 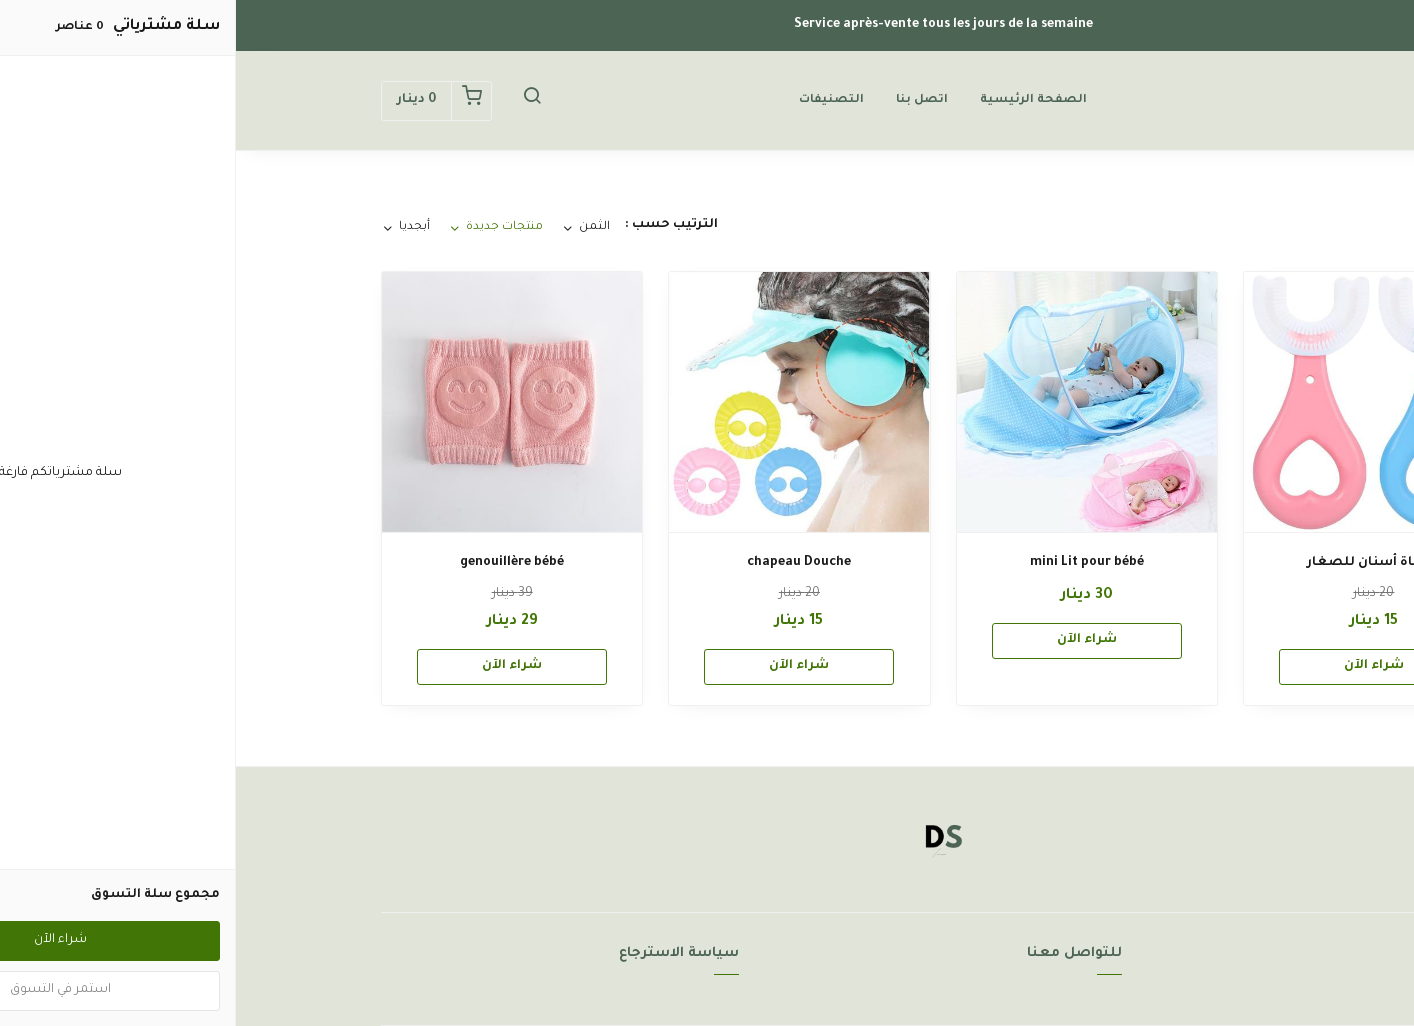 What do you see at coordinates (595, 100) in the screenshot?
I see `التصنيفات` at bounding box center [595, 100].